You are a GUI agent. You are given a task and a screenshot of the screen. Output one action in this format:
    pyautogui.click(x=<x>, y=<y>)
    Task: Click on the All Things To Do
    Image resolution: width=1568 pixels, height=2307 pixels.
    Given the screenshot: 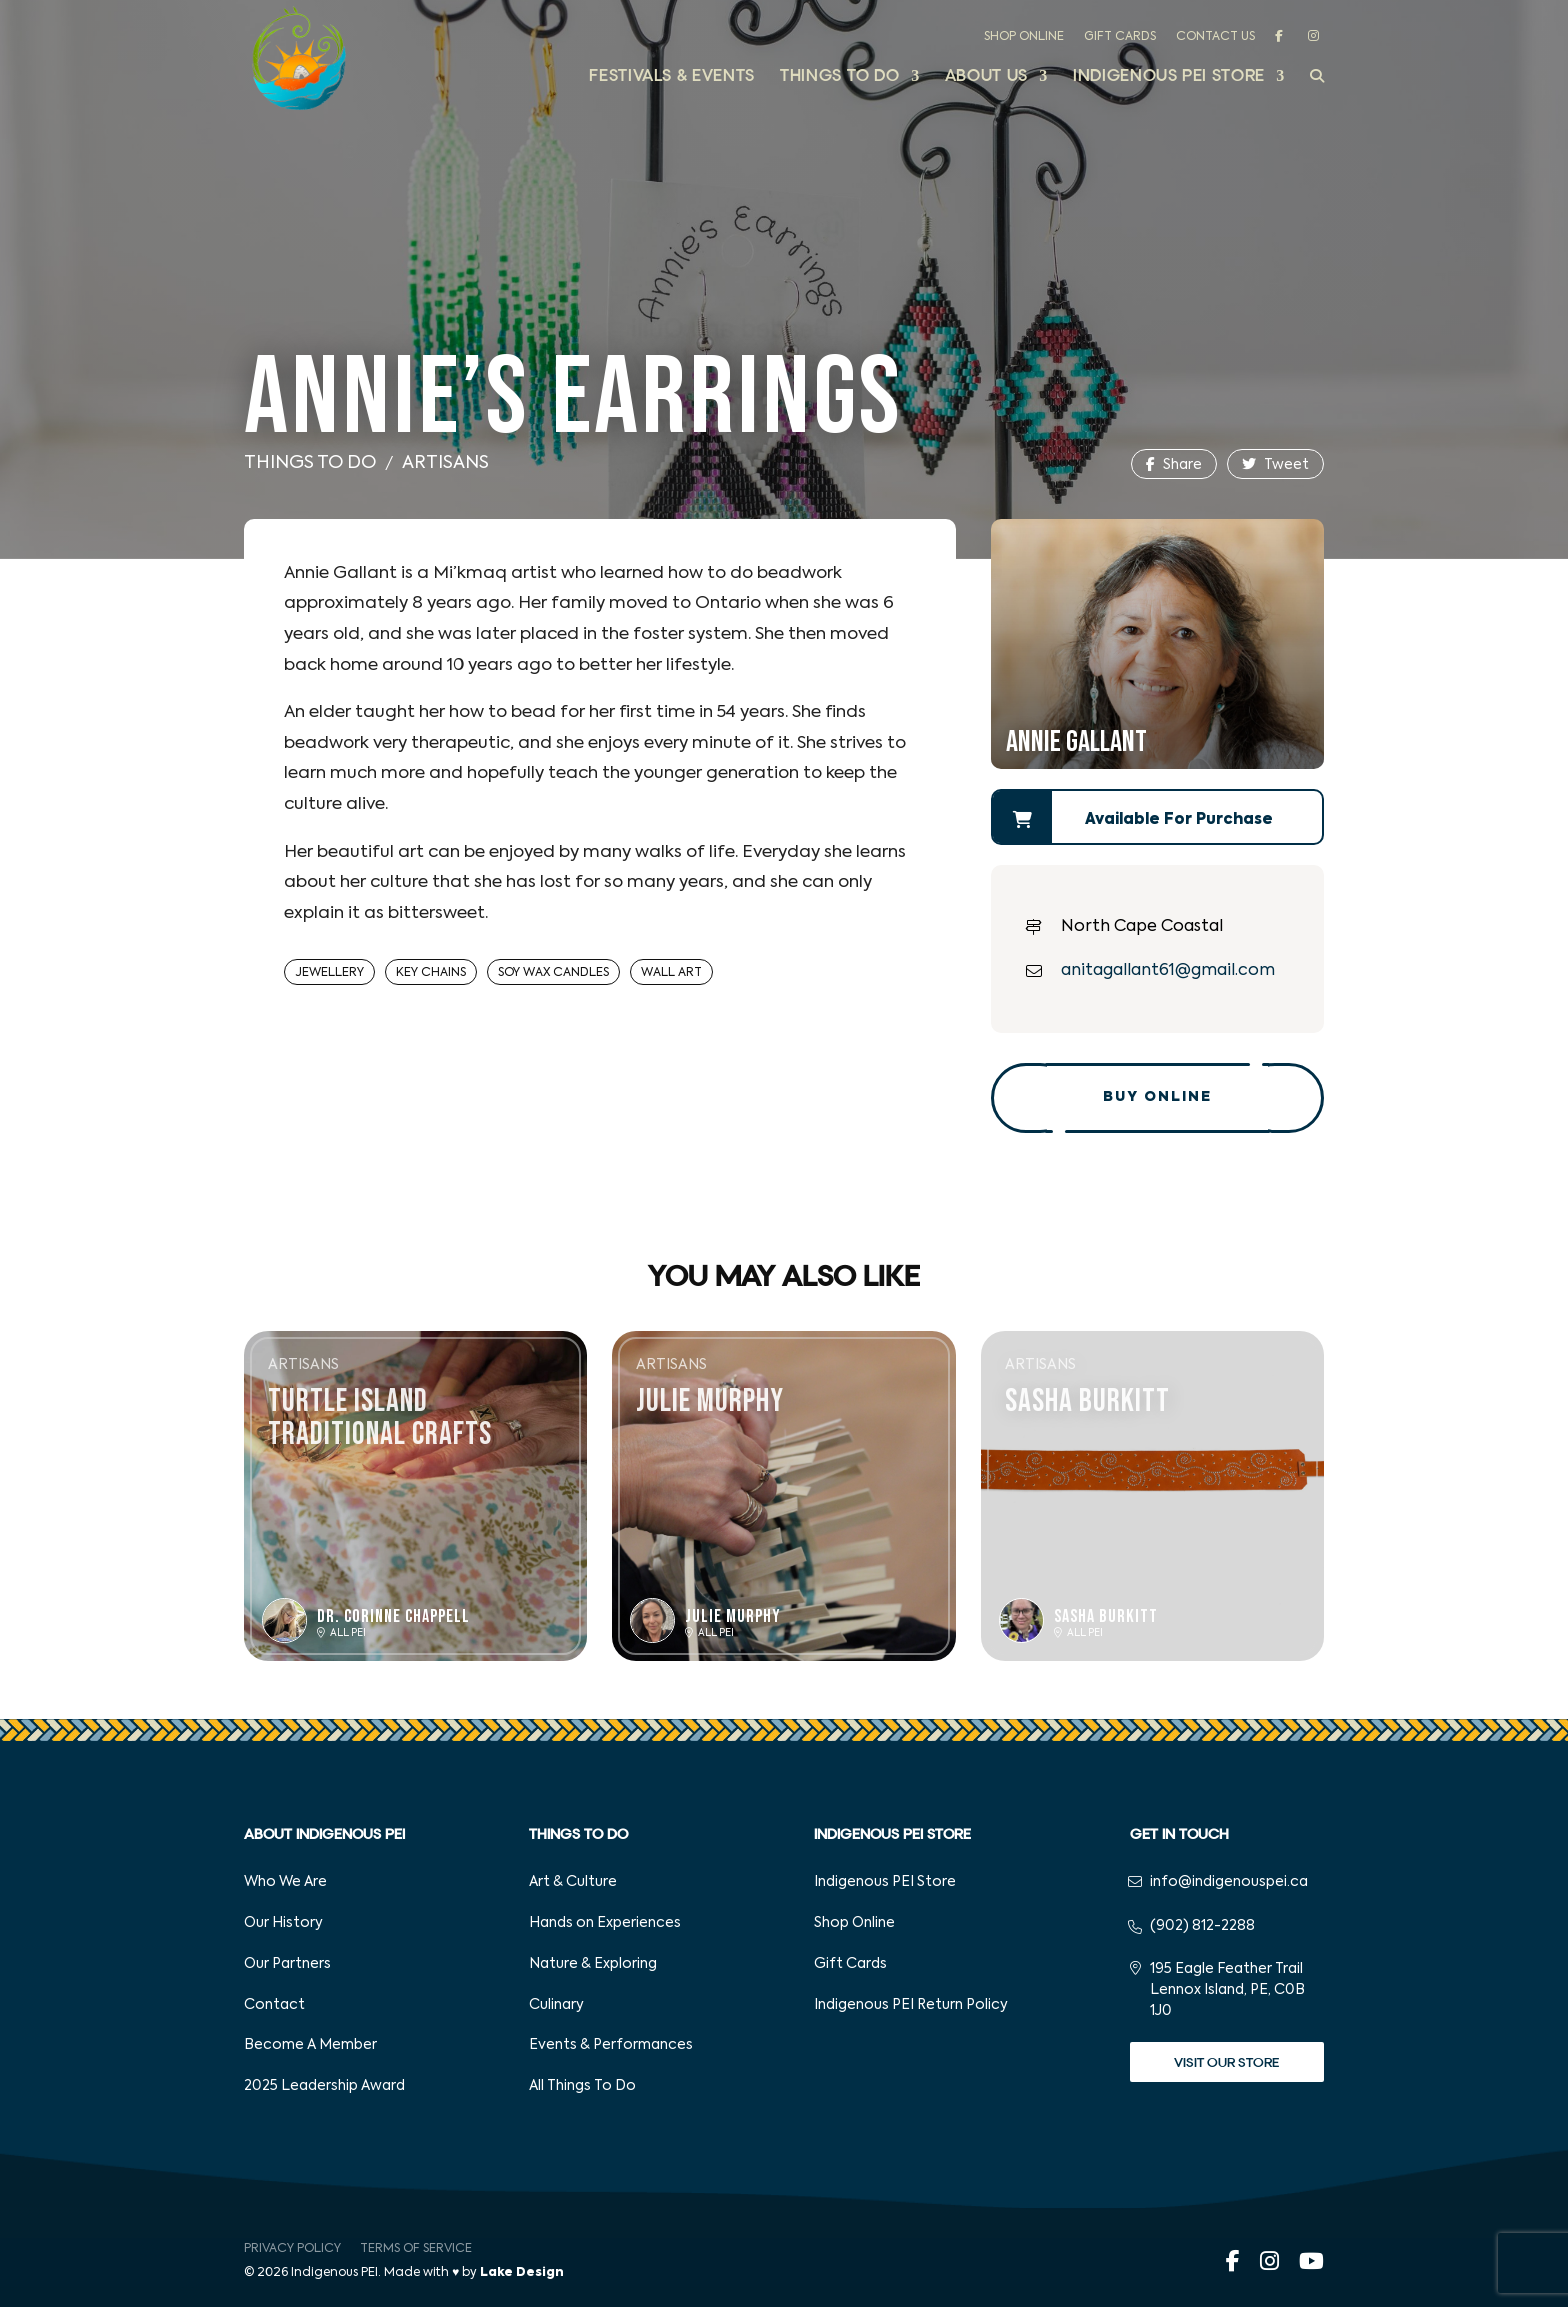 What is the action you would take?
    pyautogui.click(x=582, y=2086)
    